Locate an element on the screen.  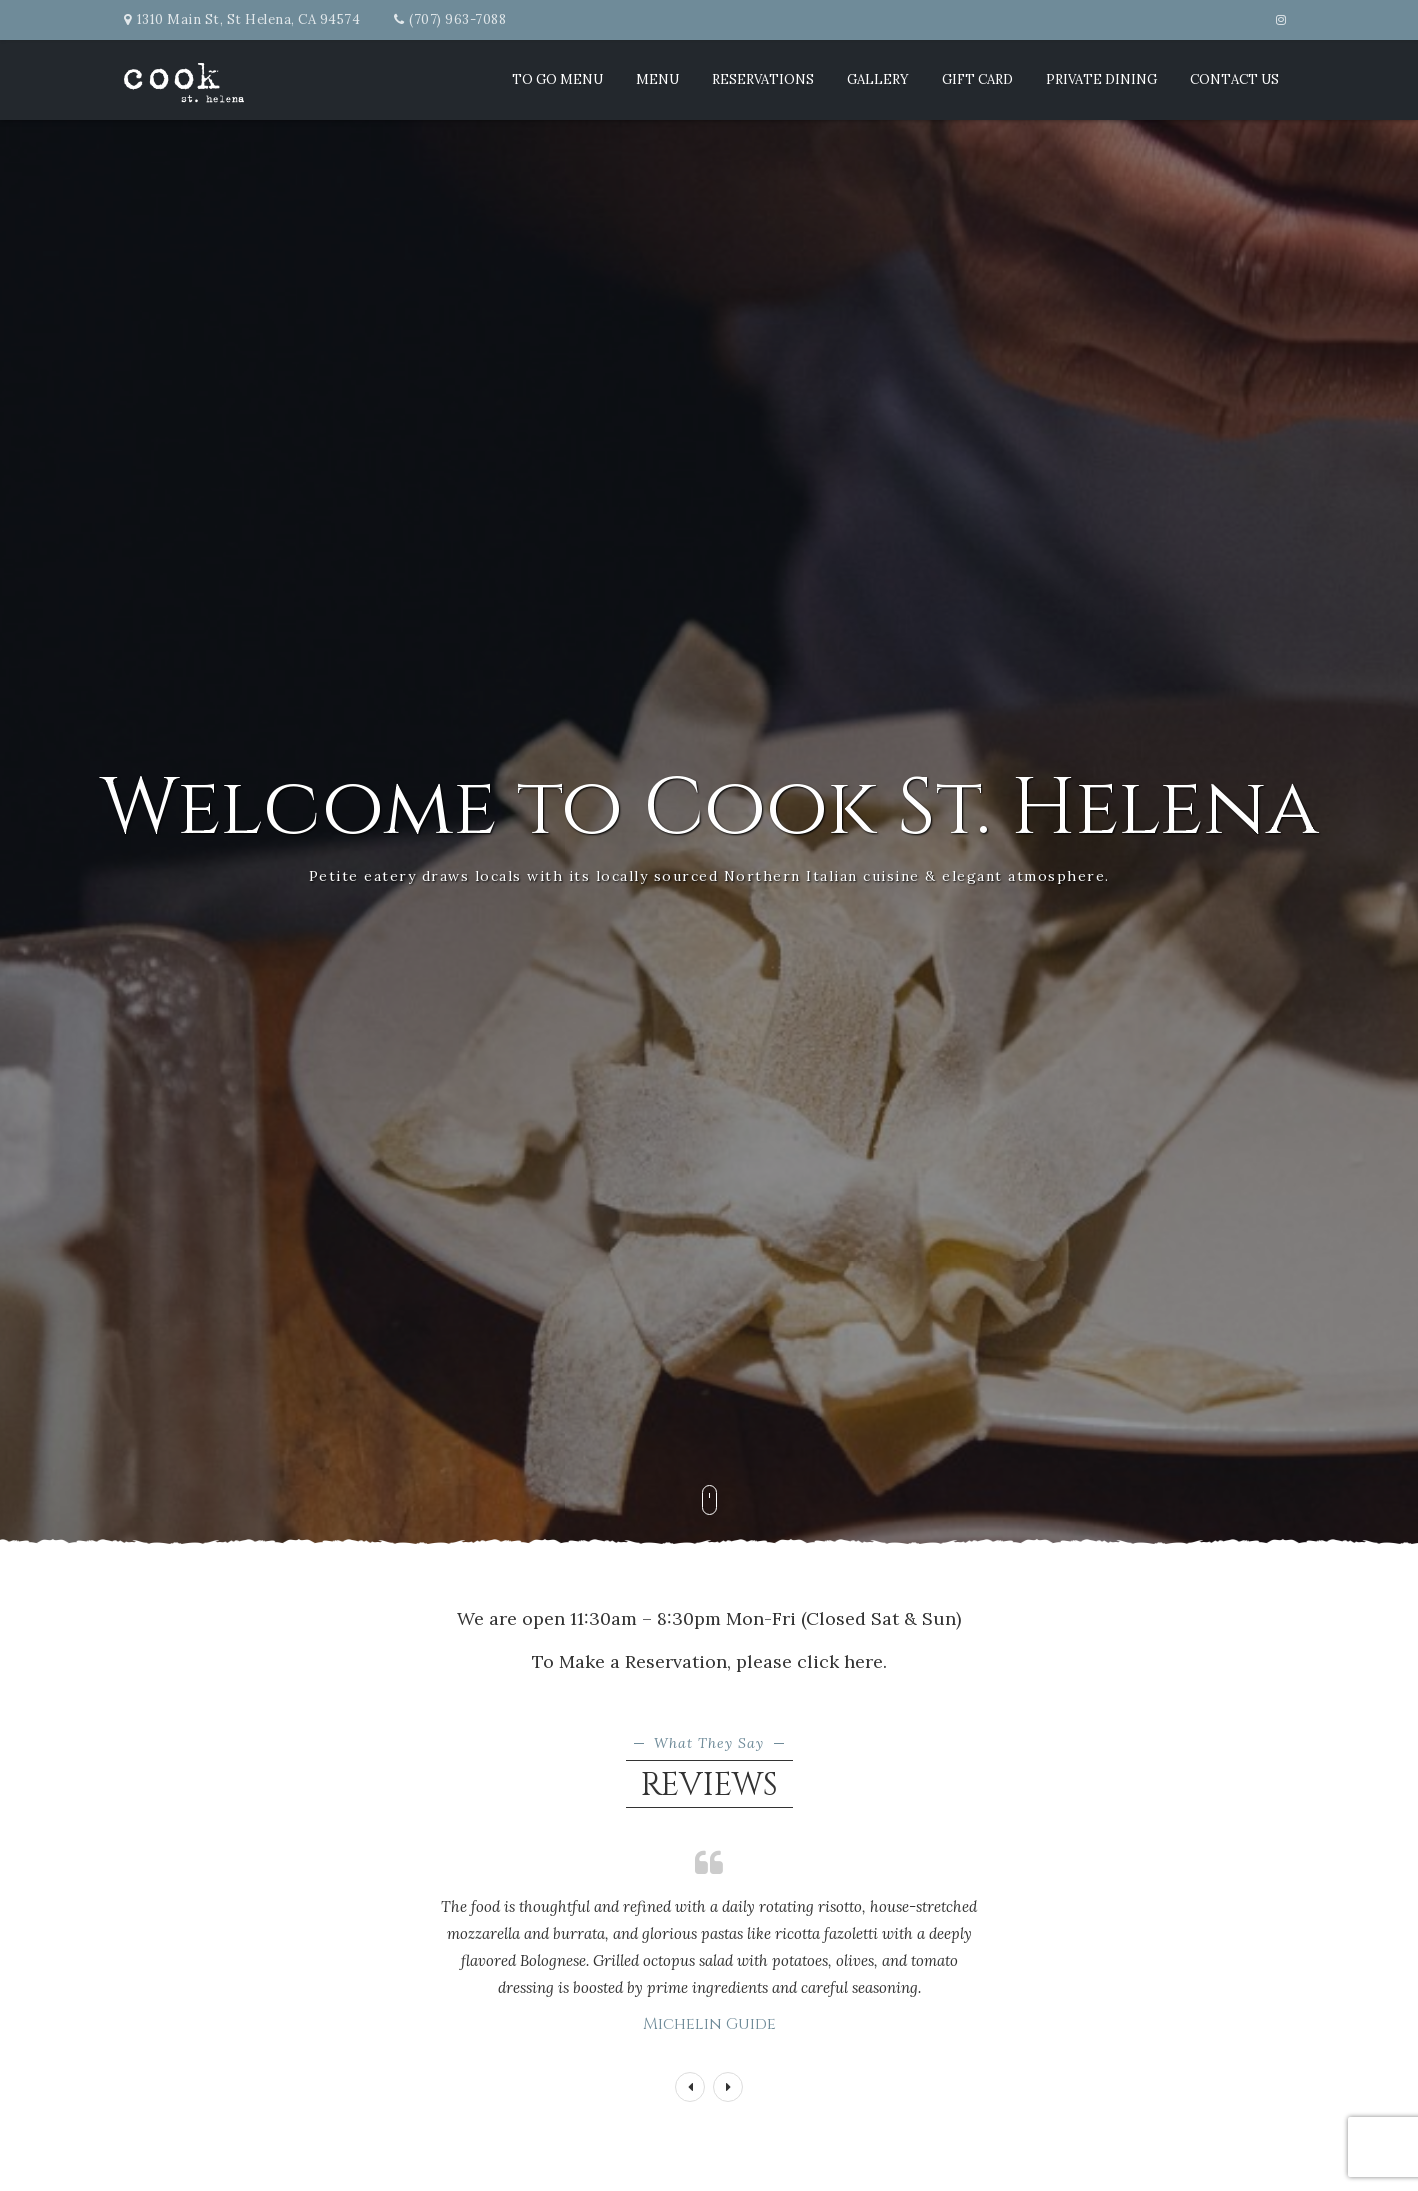
Menu is located at coordinates (657, 79).